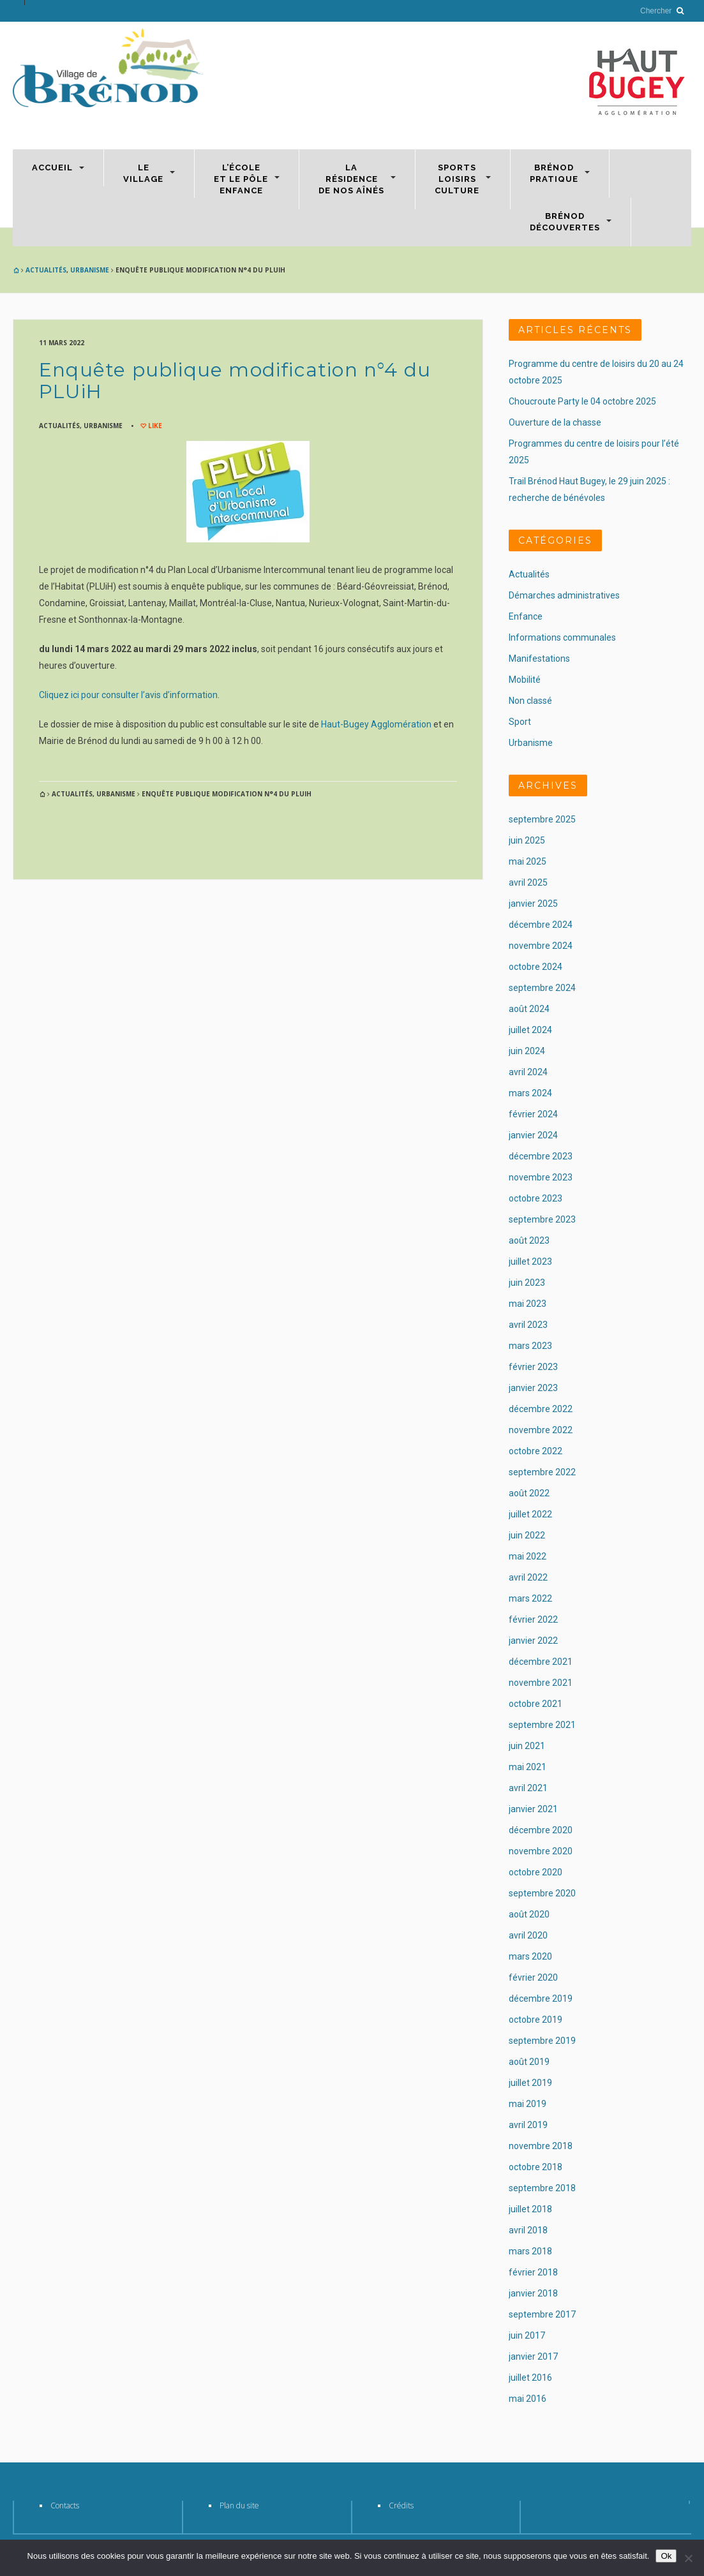 This screenshot has height=2576, width=704. Describe the element at coordinates (528, 1788) in the screenshot. I see `avril 2021` at that location.